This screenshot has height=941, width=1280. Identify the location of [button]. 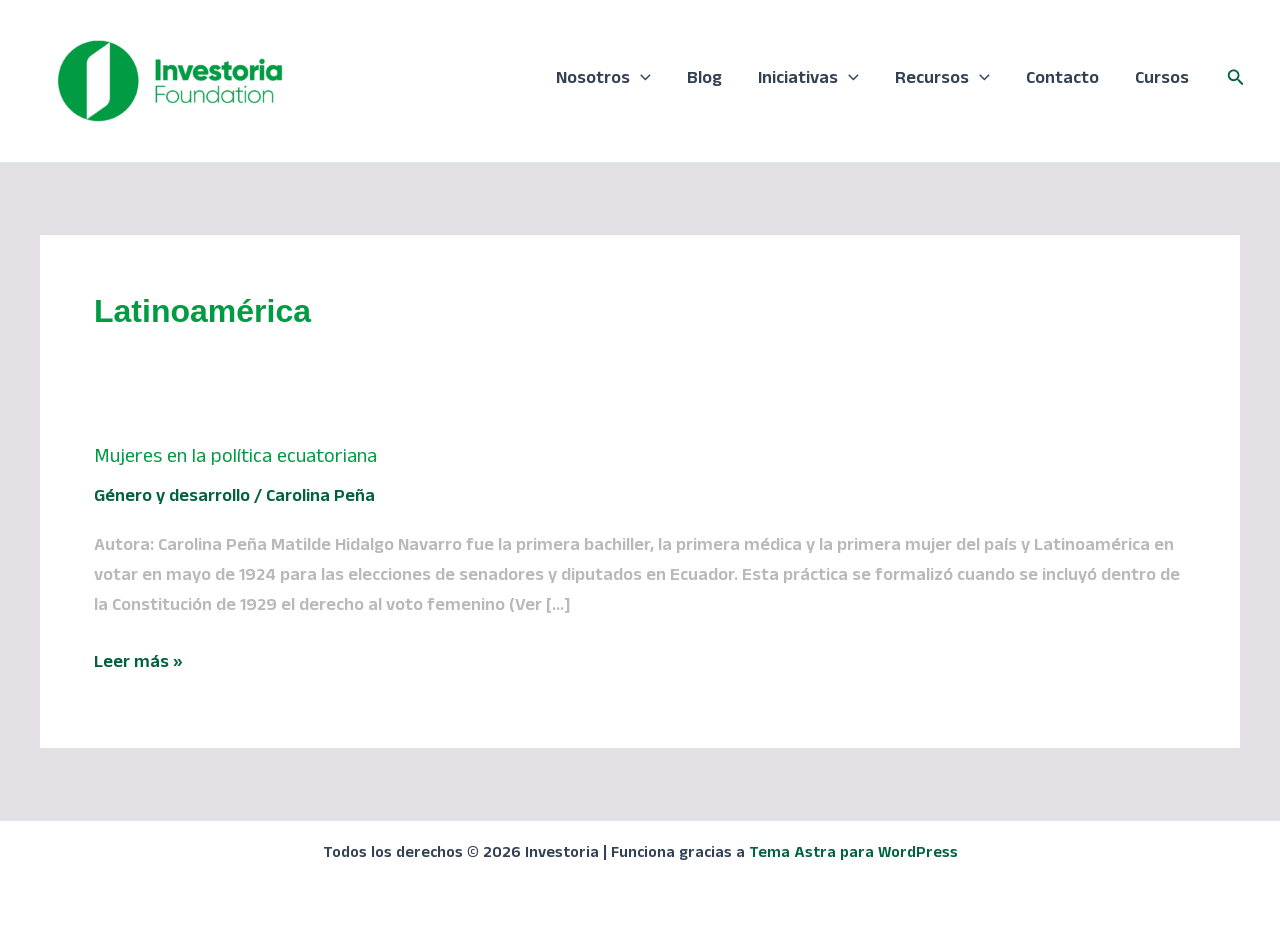
(1236, 81).